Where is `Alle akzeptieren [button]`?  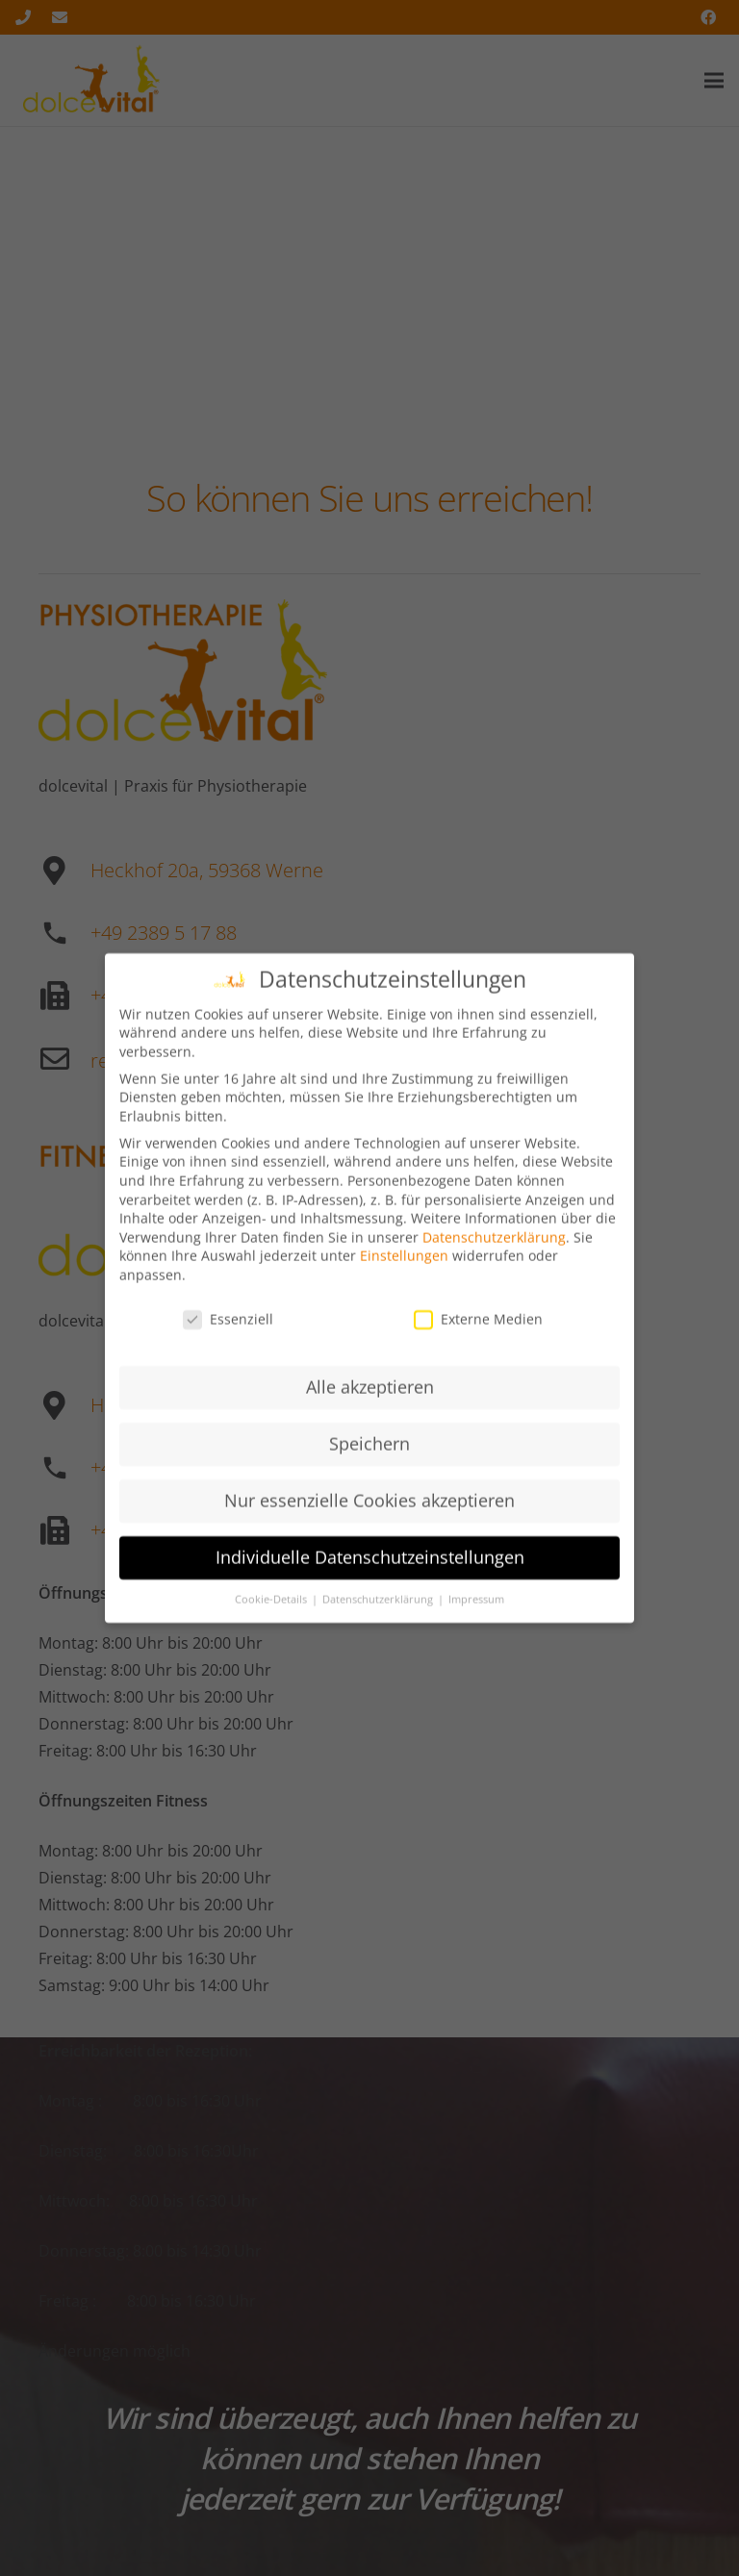 Alle akzeptieren [button] is located at coordinates (370, 1403).